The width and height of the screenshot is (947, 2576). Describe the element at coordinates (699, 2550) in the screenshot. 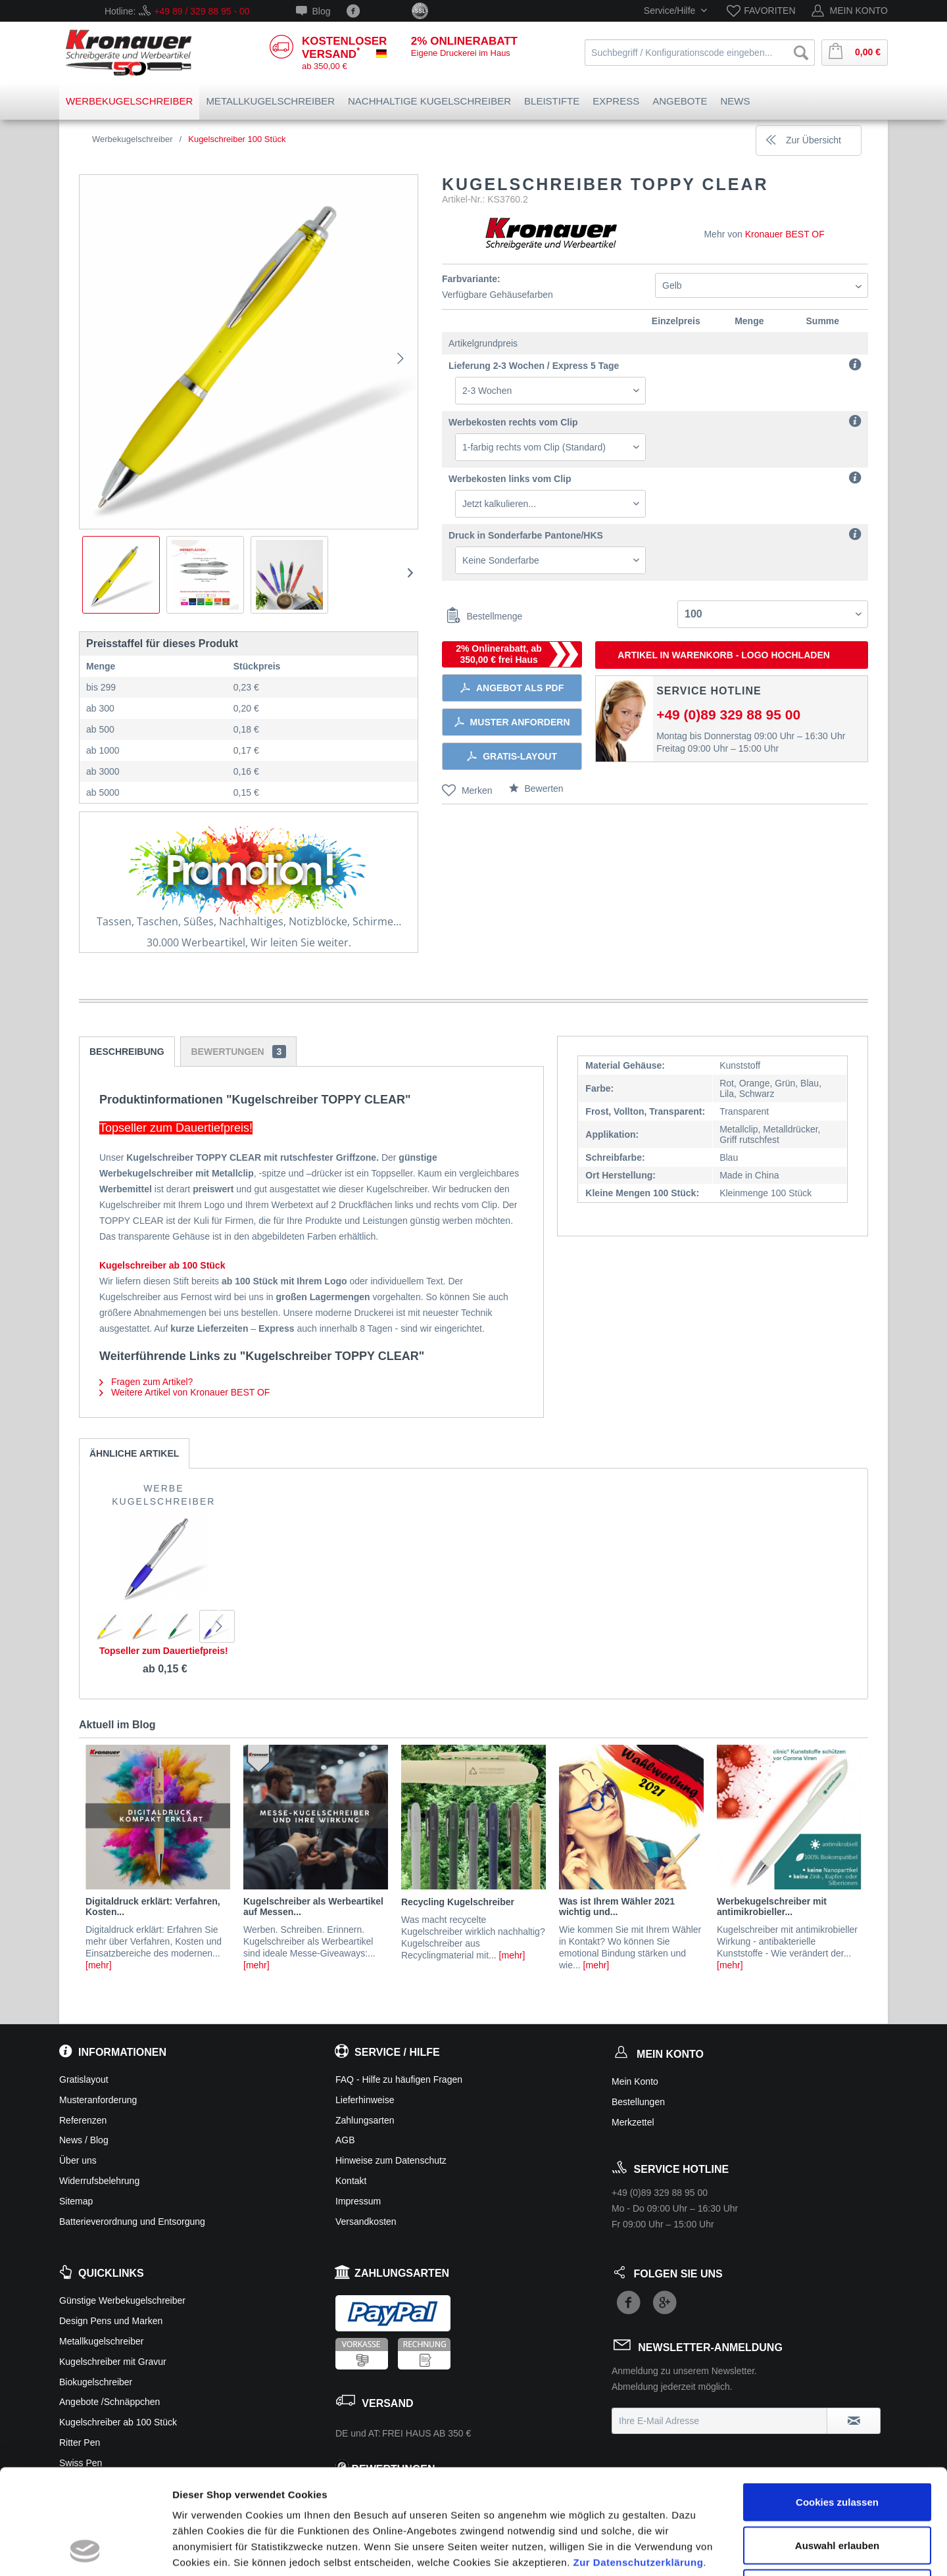

I see `Details zeigen` at that location.